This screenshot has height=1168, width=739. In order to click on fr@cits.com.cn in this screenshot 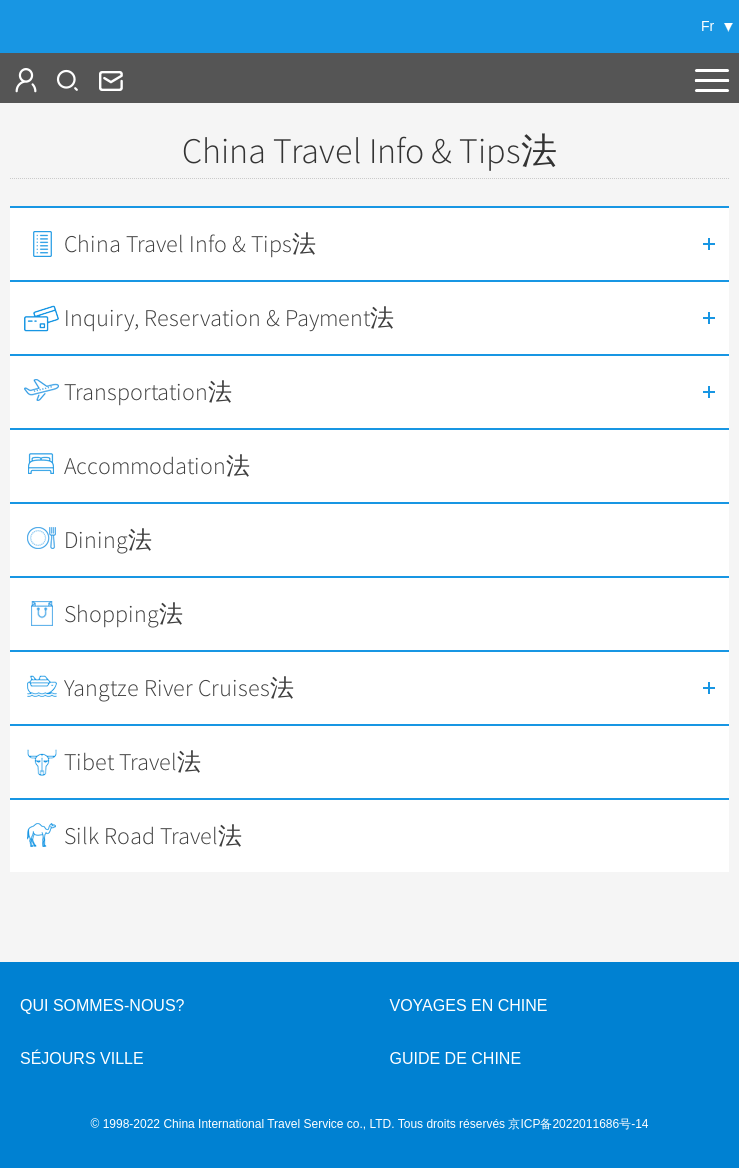, I will do `click(109, 80)`.